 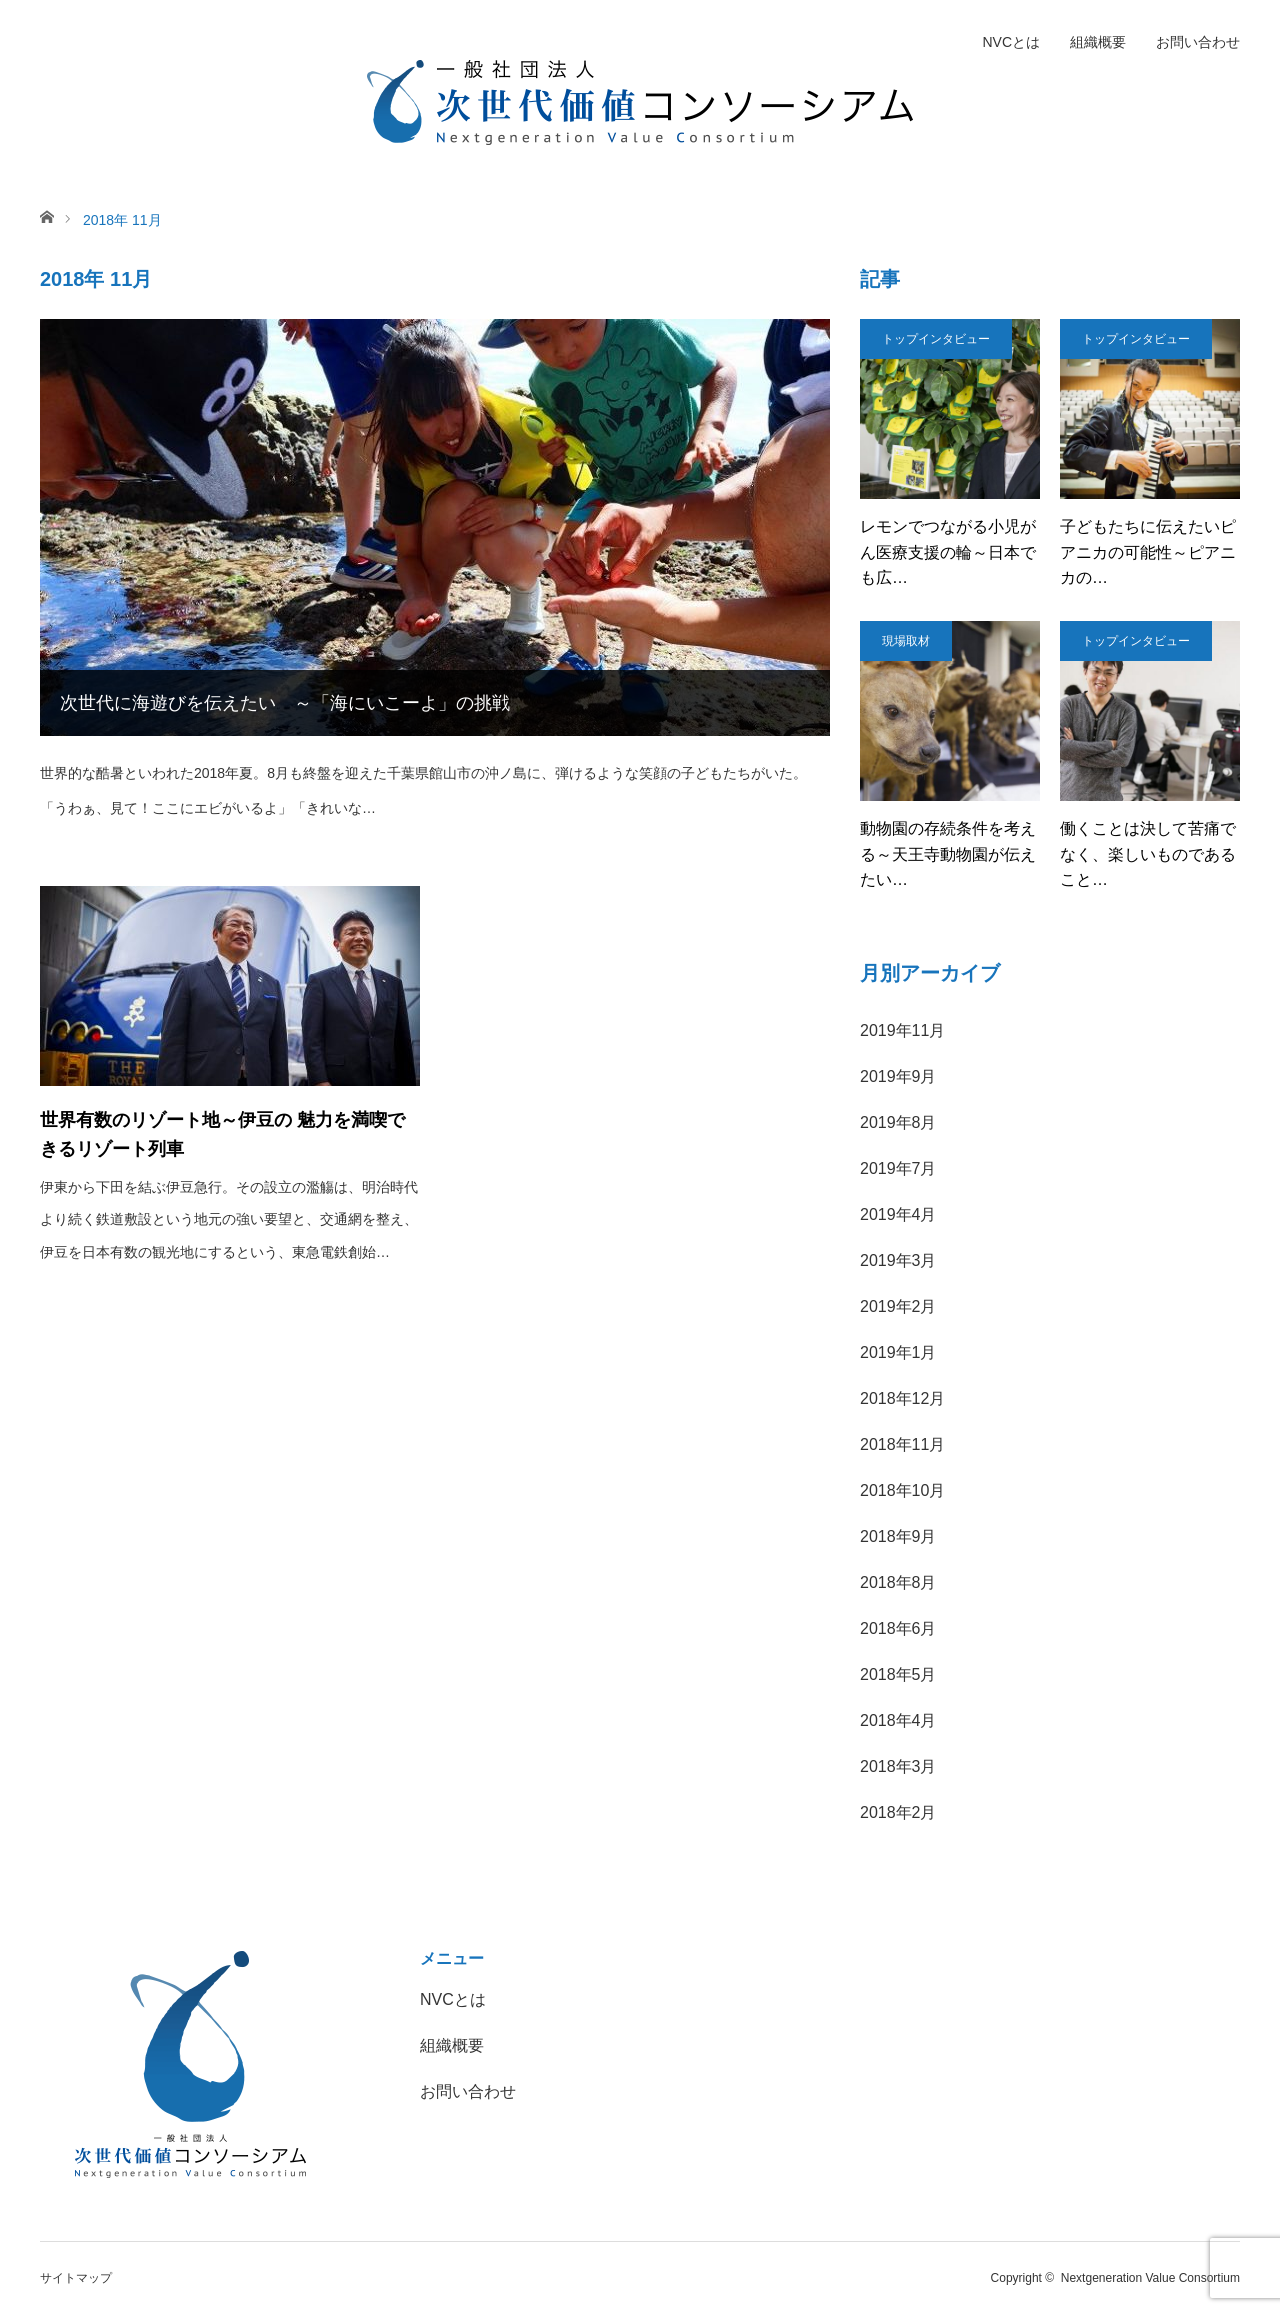 I want to click on 世界有数のリゾート地～伊豆の 魅力を満喫できるリゾート列車, so click(x=222, y=1134).